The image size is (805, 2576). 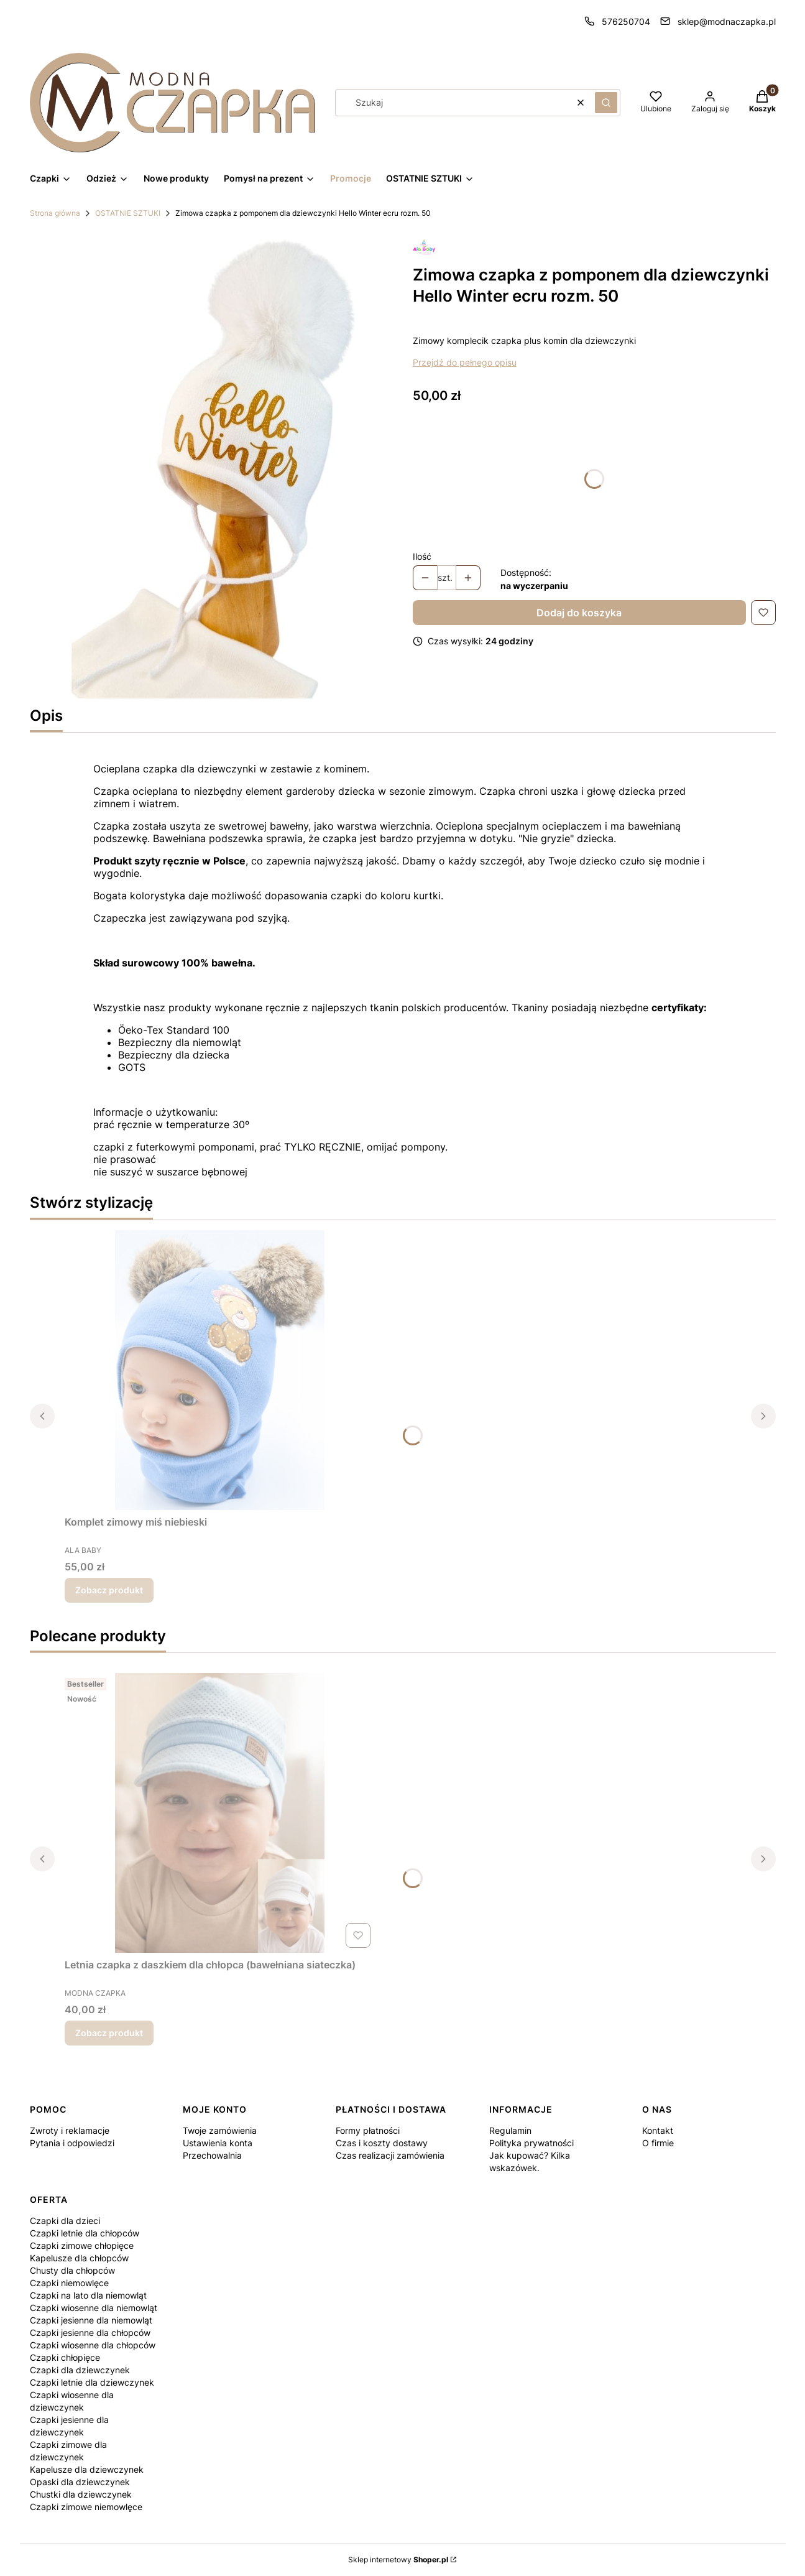 What do you see at coordinates (382, 2143) in the screenshot?
I see `Czas i koszty dostawy` at bounding box center [382, 2143].